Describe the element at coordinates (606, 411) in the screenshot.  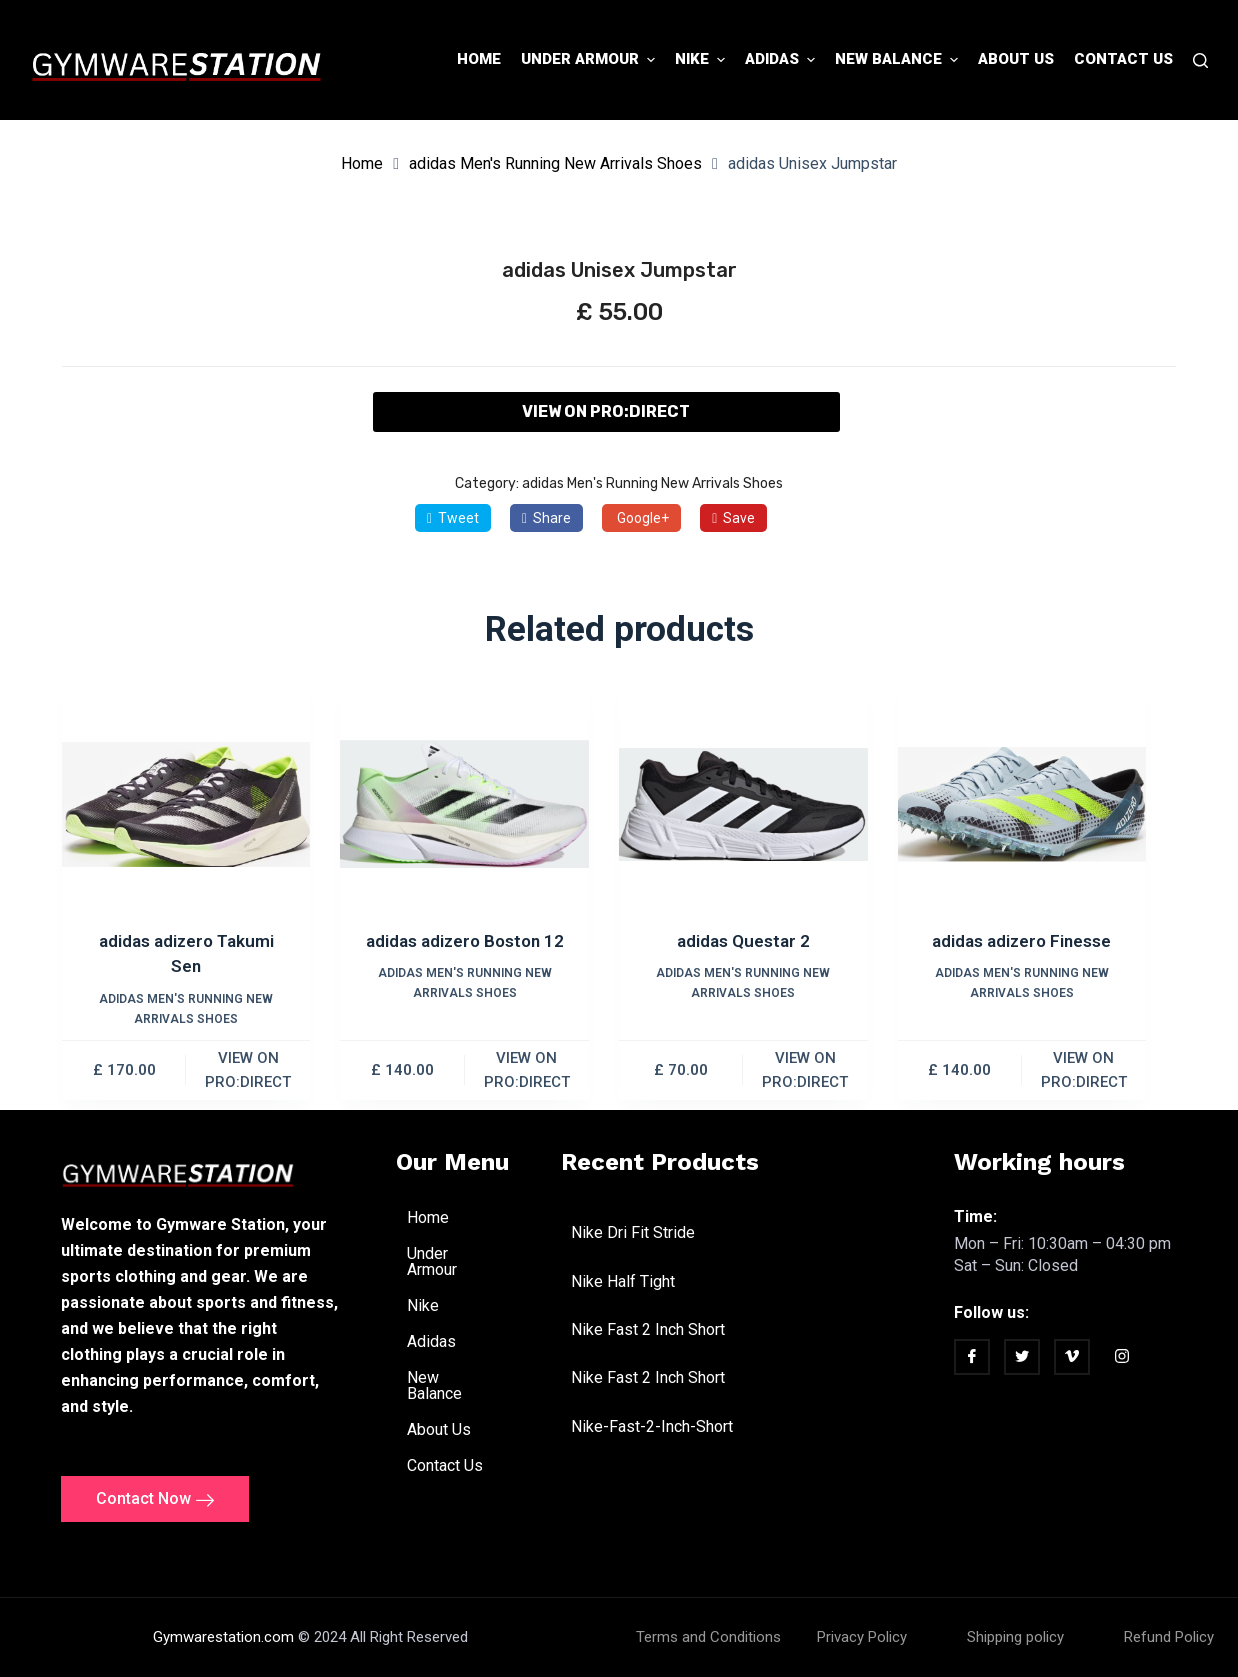
I see `VIEW ON PRO:DIRECT` at that location.